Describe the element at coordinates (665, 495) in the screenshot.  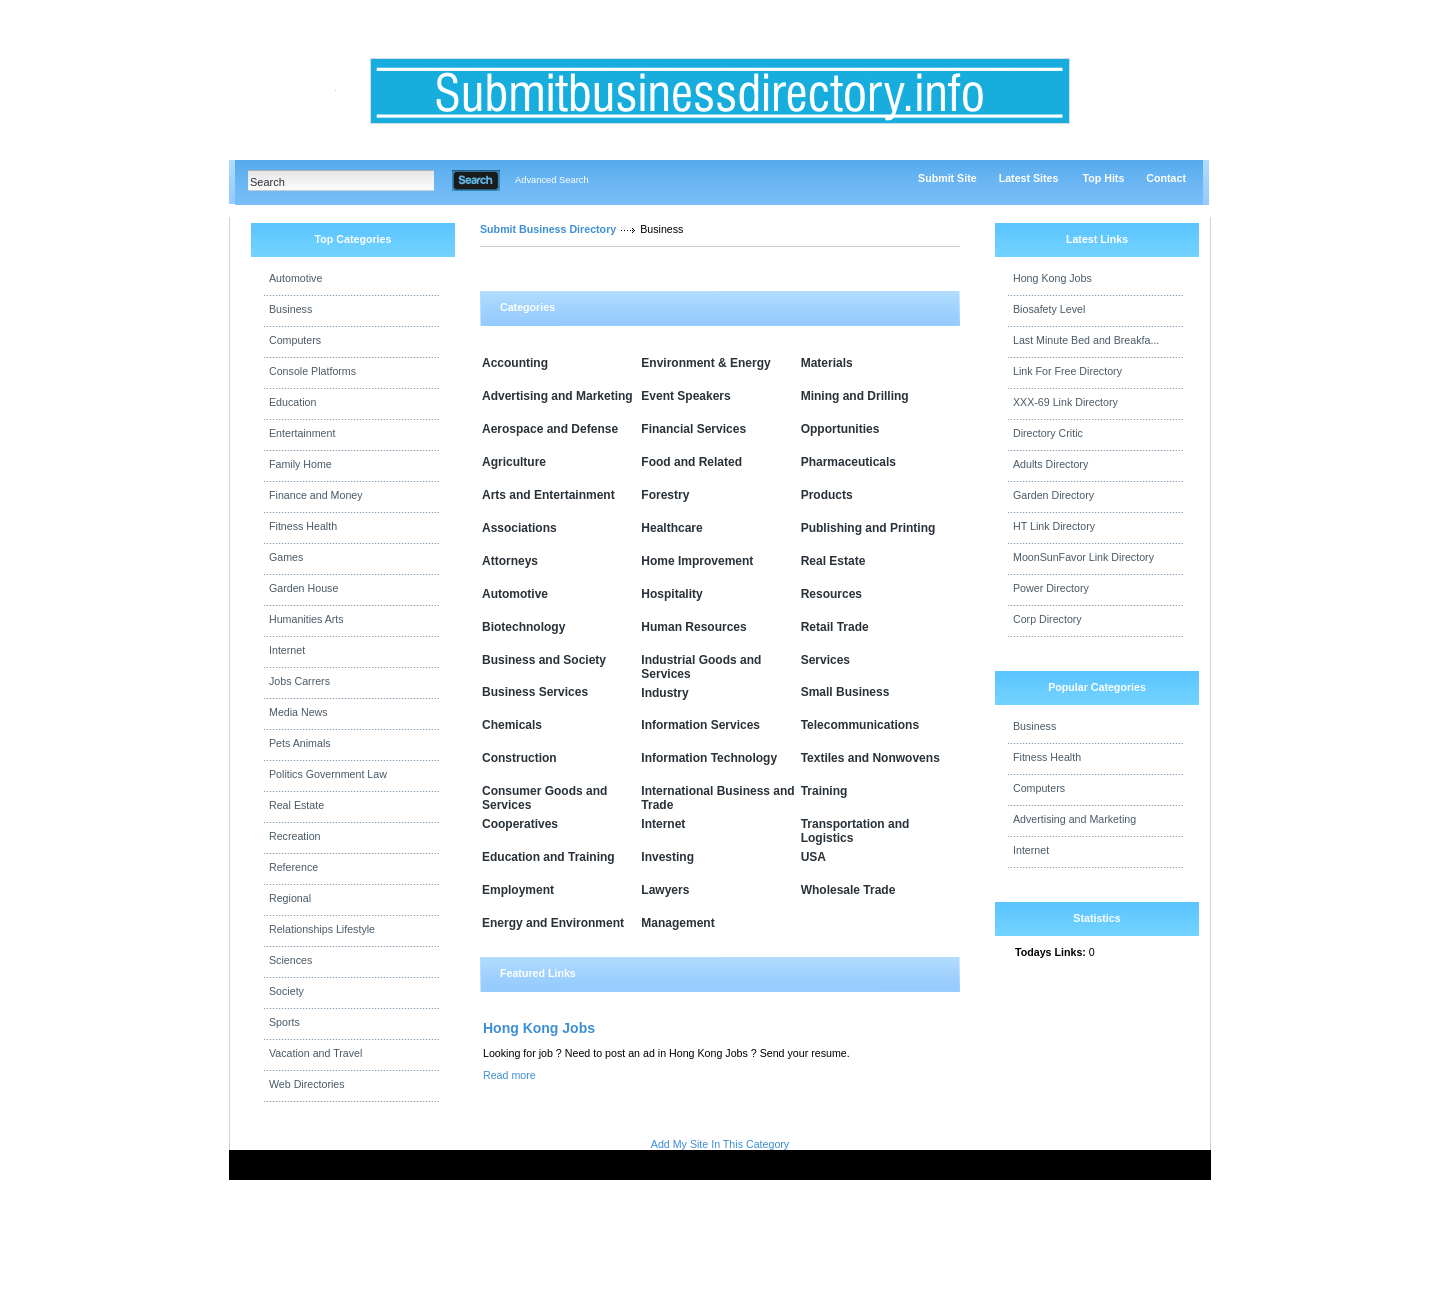
I see `Forestry` at that location.